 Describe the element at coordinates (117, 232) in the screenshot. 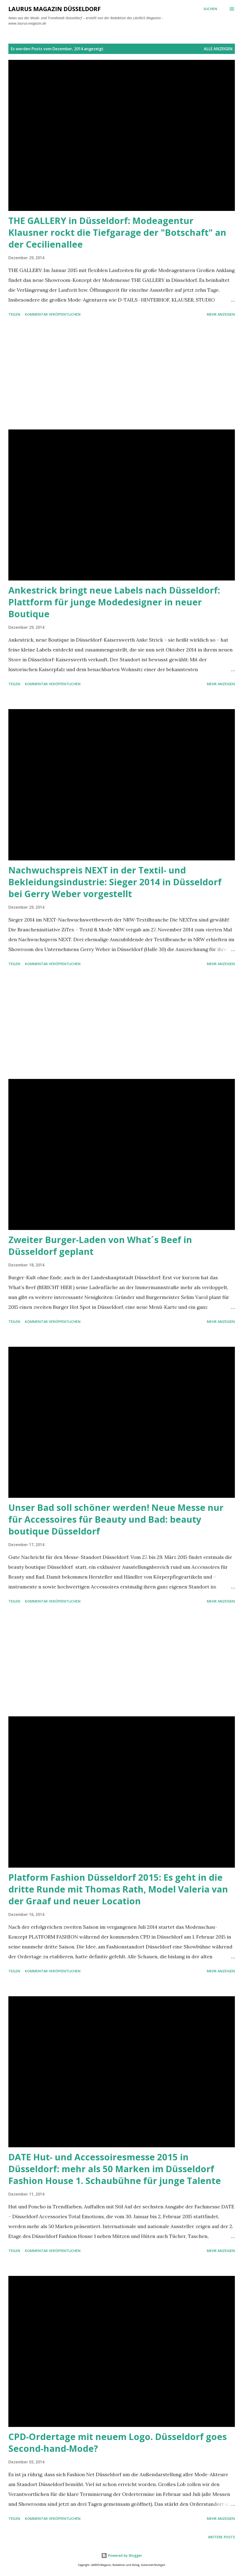

I see `THE GALLERY in Düsseldorf: Modeagentur Klausner rockt die Tiefgarage der "Botschaft" an der Cecilienallee` at that location.